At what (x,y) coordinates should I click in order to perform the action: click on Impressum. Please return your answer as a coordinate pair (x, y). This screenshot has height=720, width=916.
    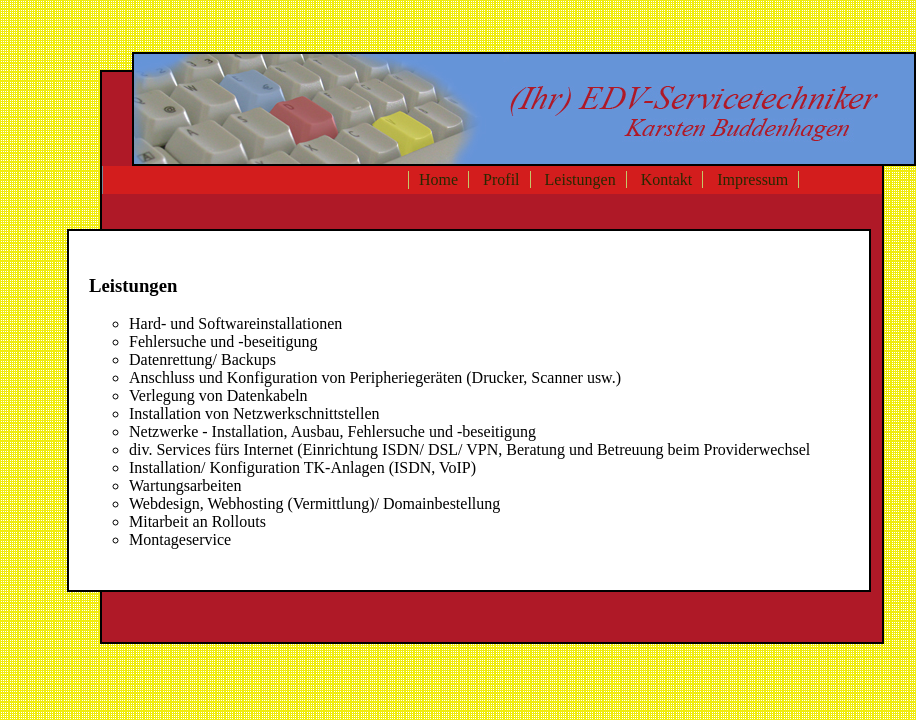
    Looking at the image, I should click on (752, 179).